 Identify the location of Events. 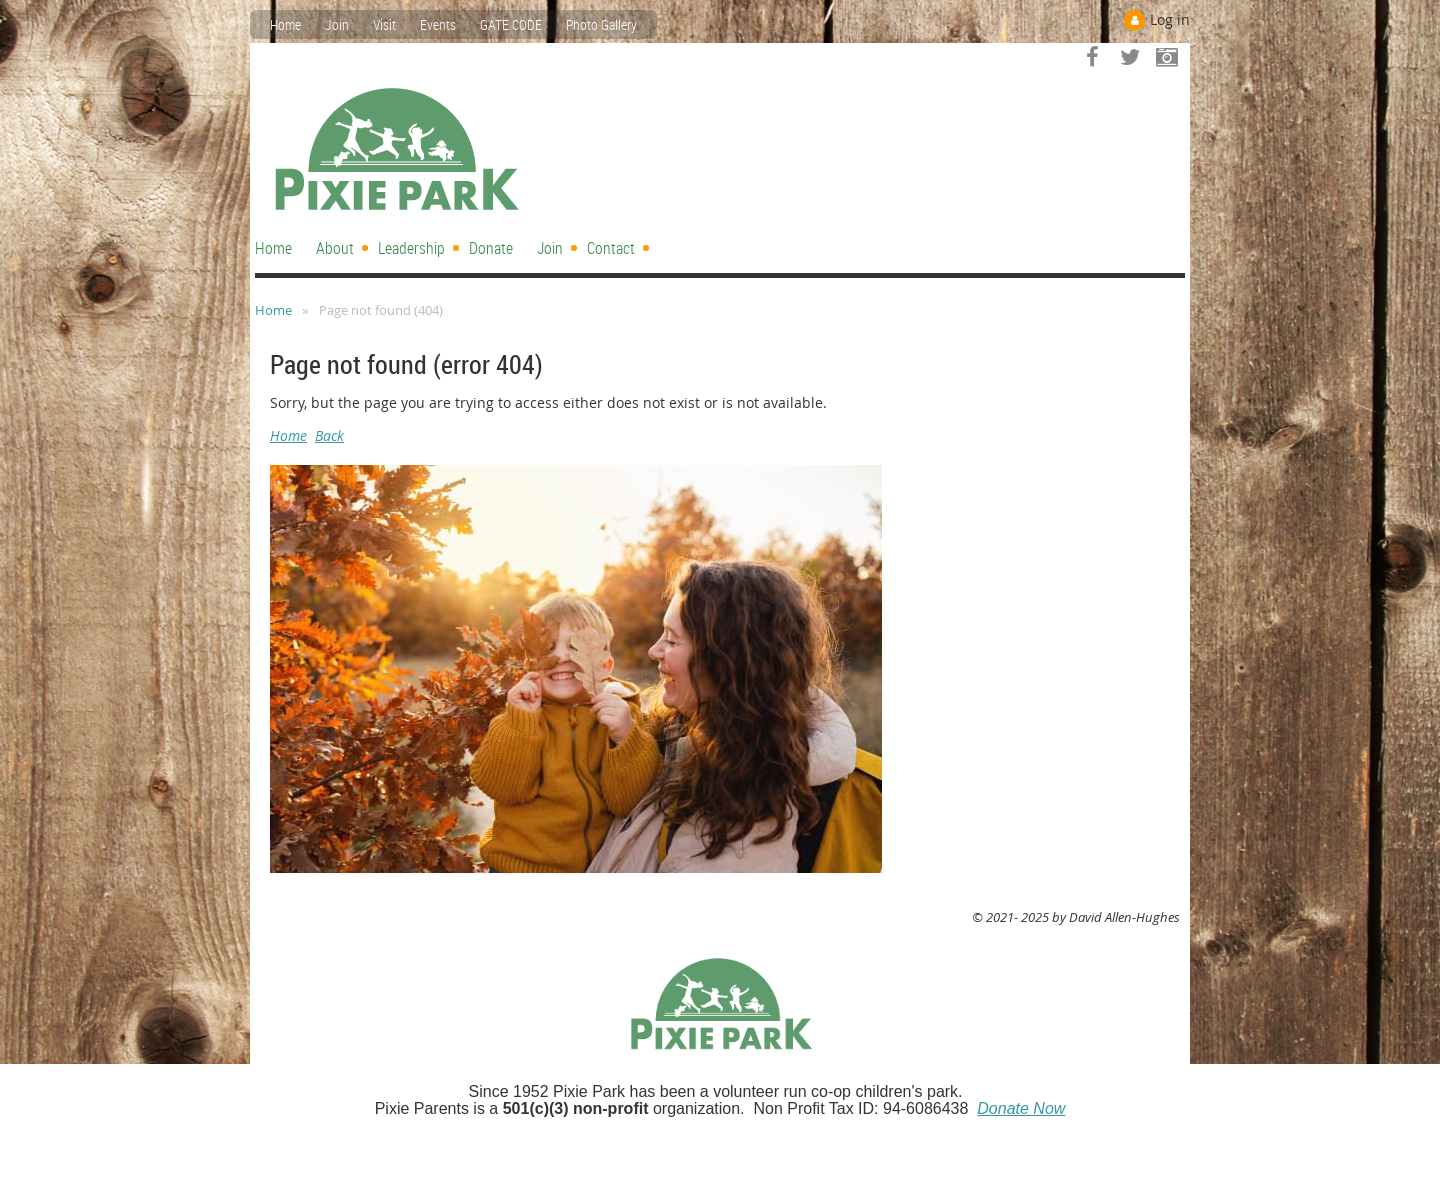
(438, 24).